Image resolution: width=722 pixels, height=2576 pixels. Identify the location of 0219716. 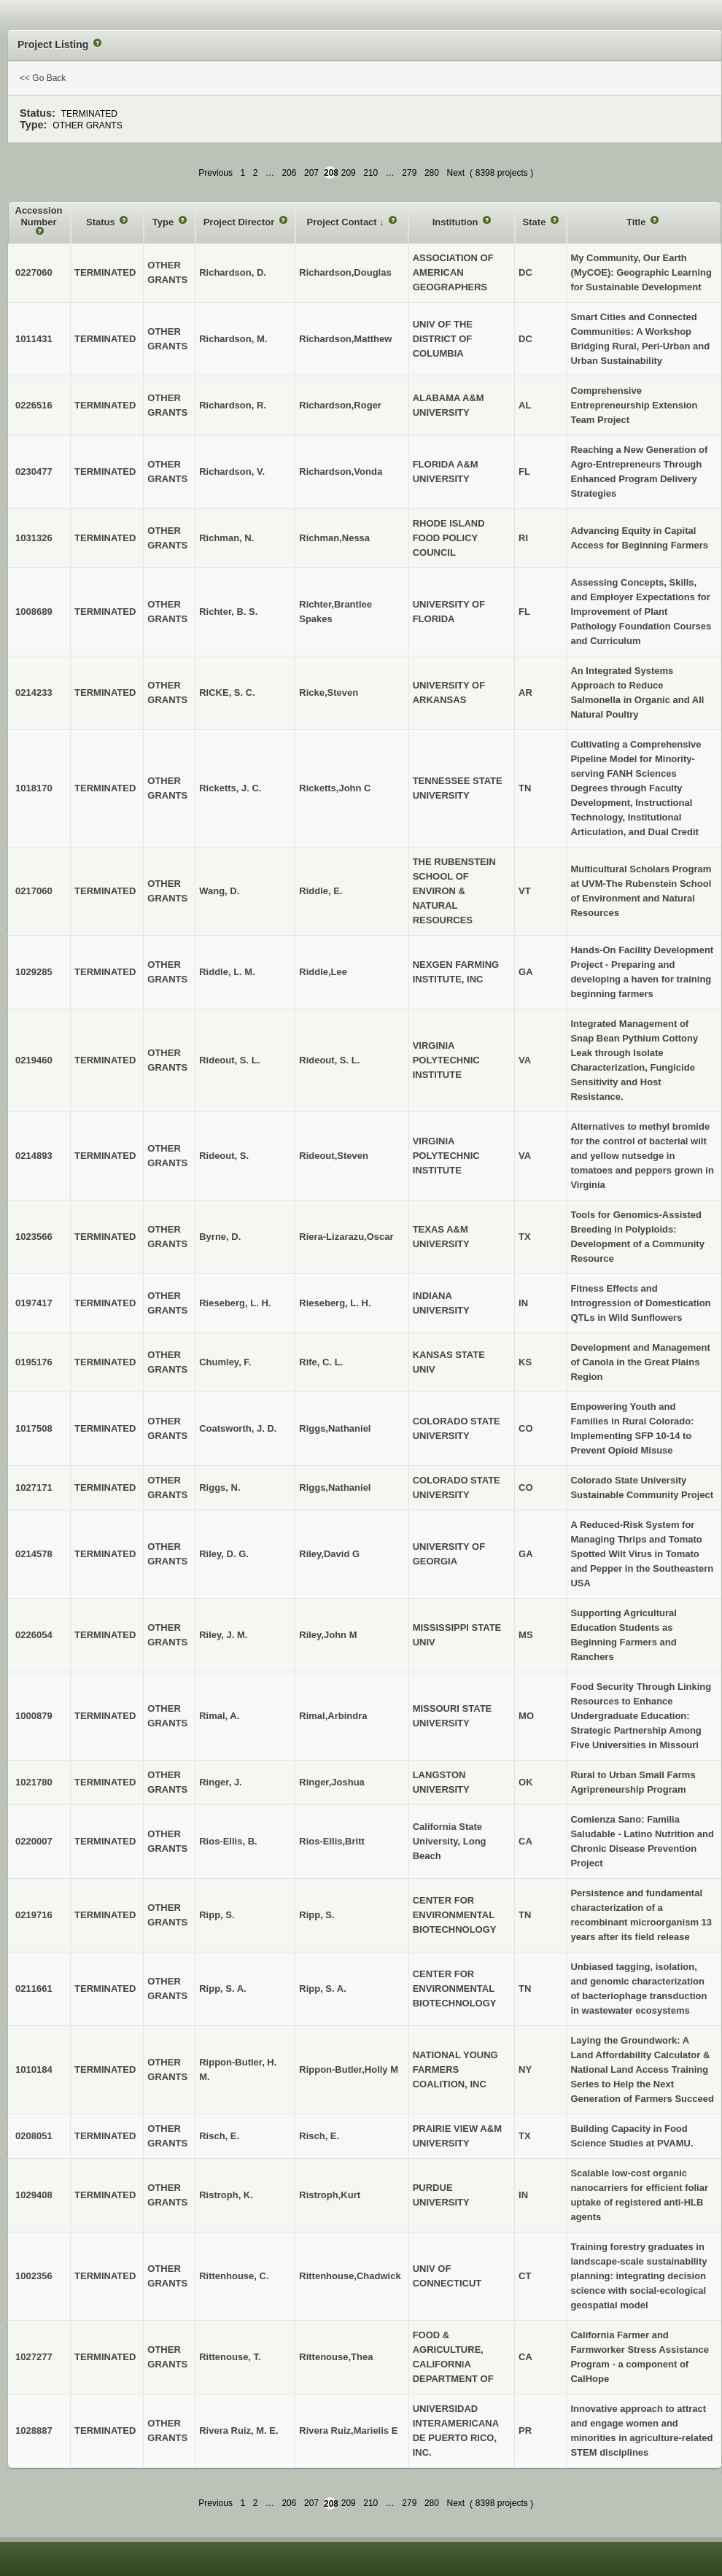
(34, 1914).